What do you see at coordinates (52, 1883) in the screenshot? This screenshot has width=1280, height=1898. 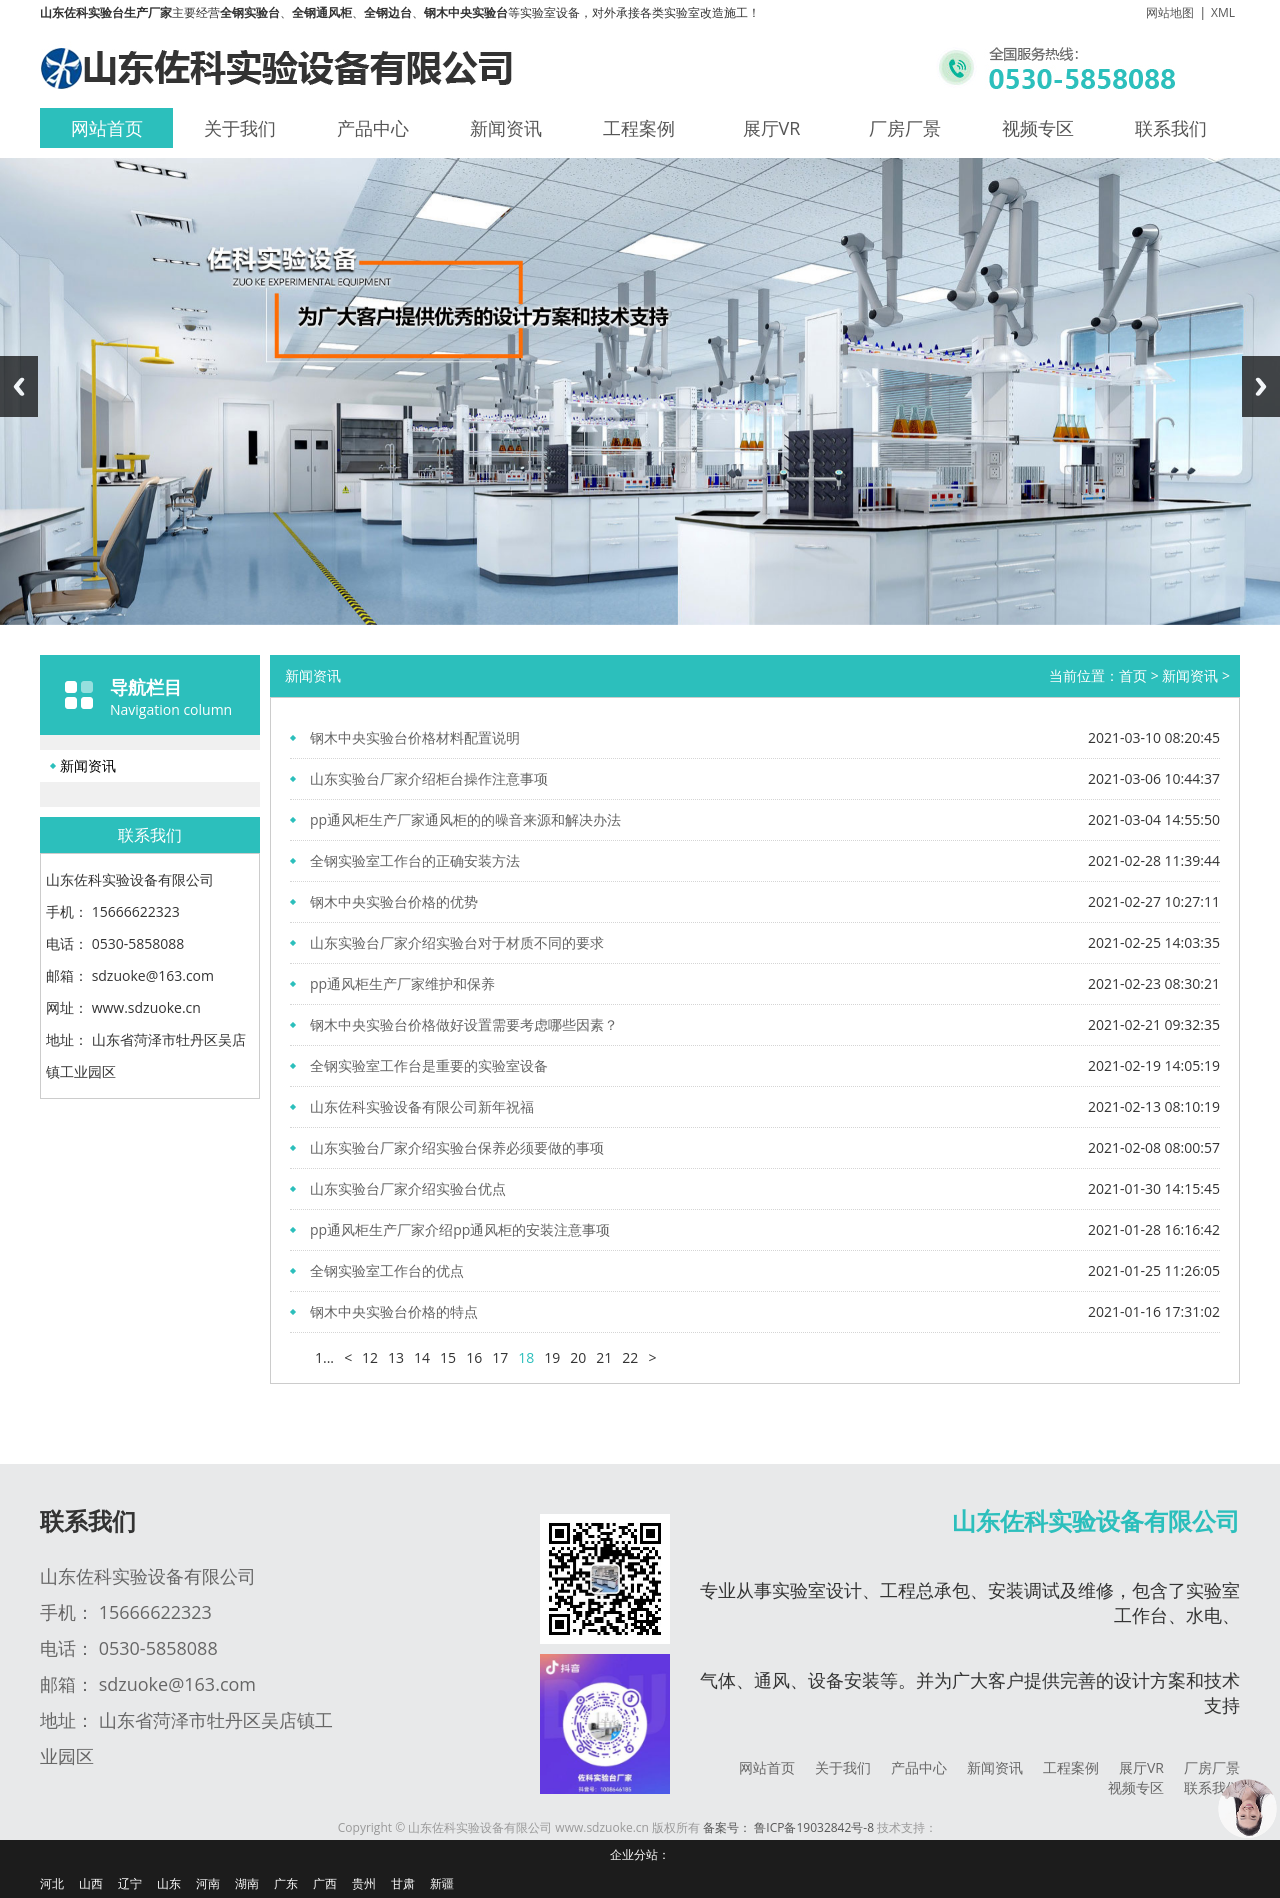 I see `河北` at bounding box center [52, 1883].